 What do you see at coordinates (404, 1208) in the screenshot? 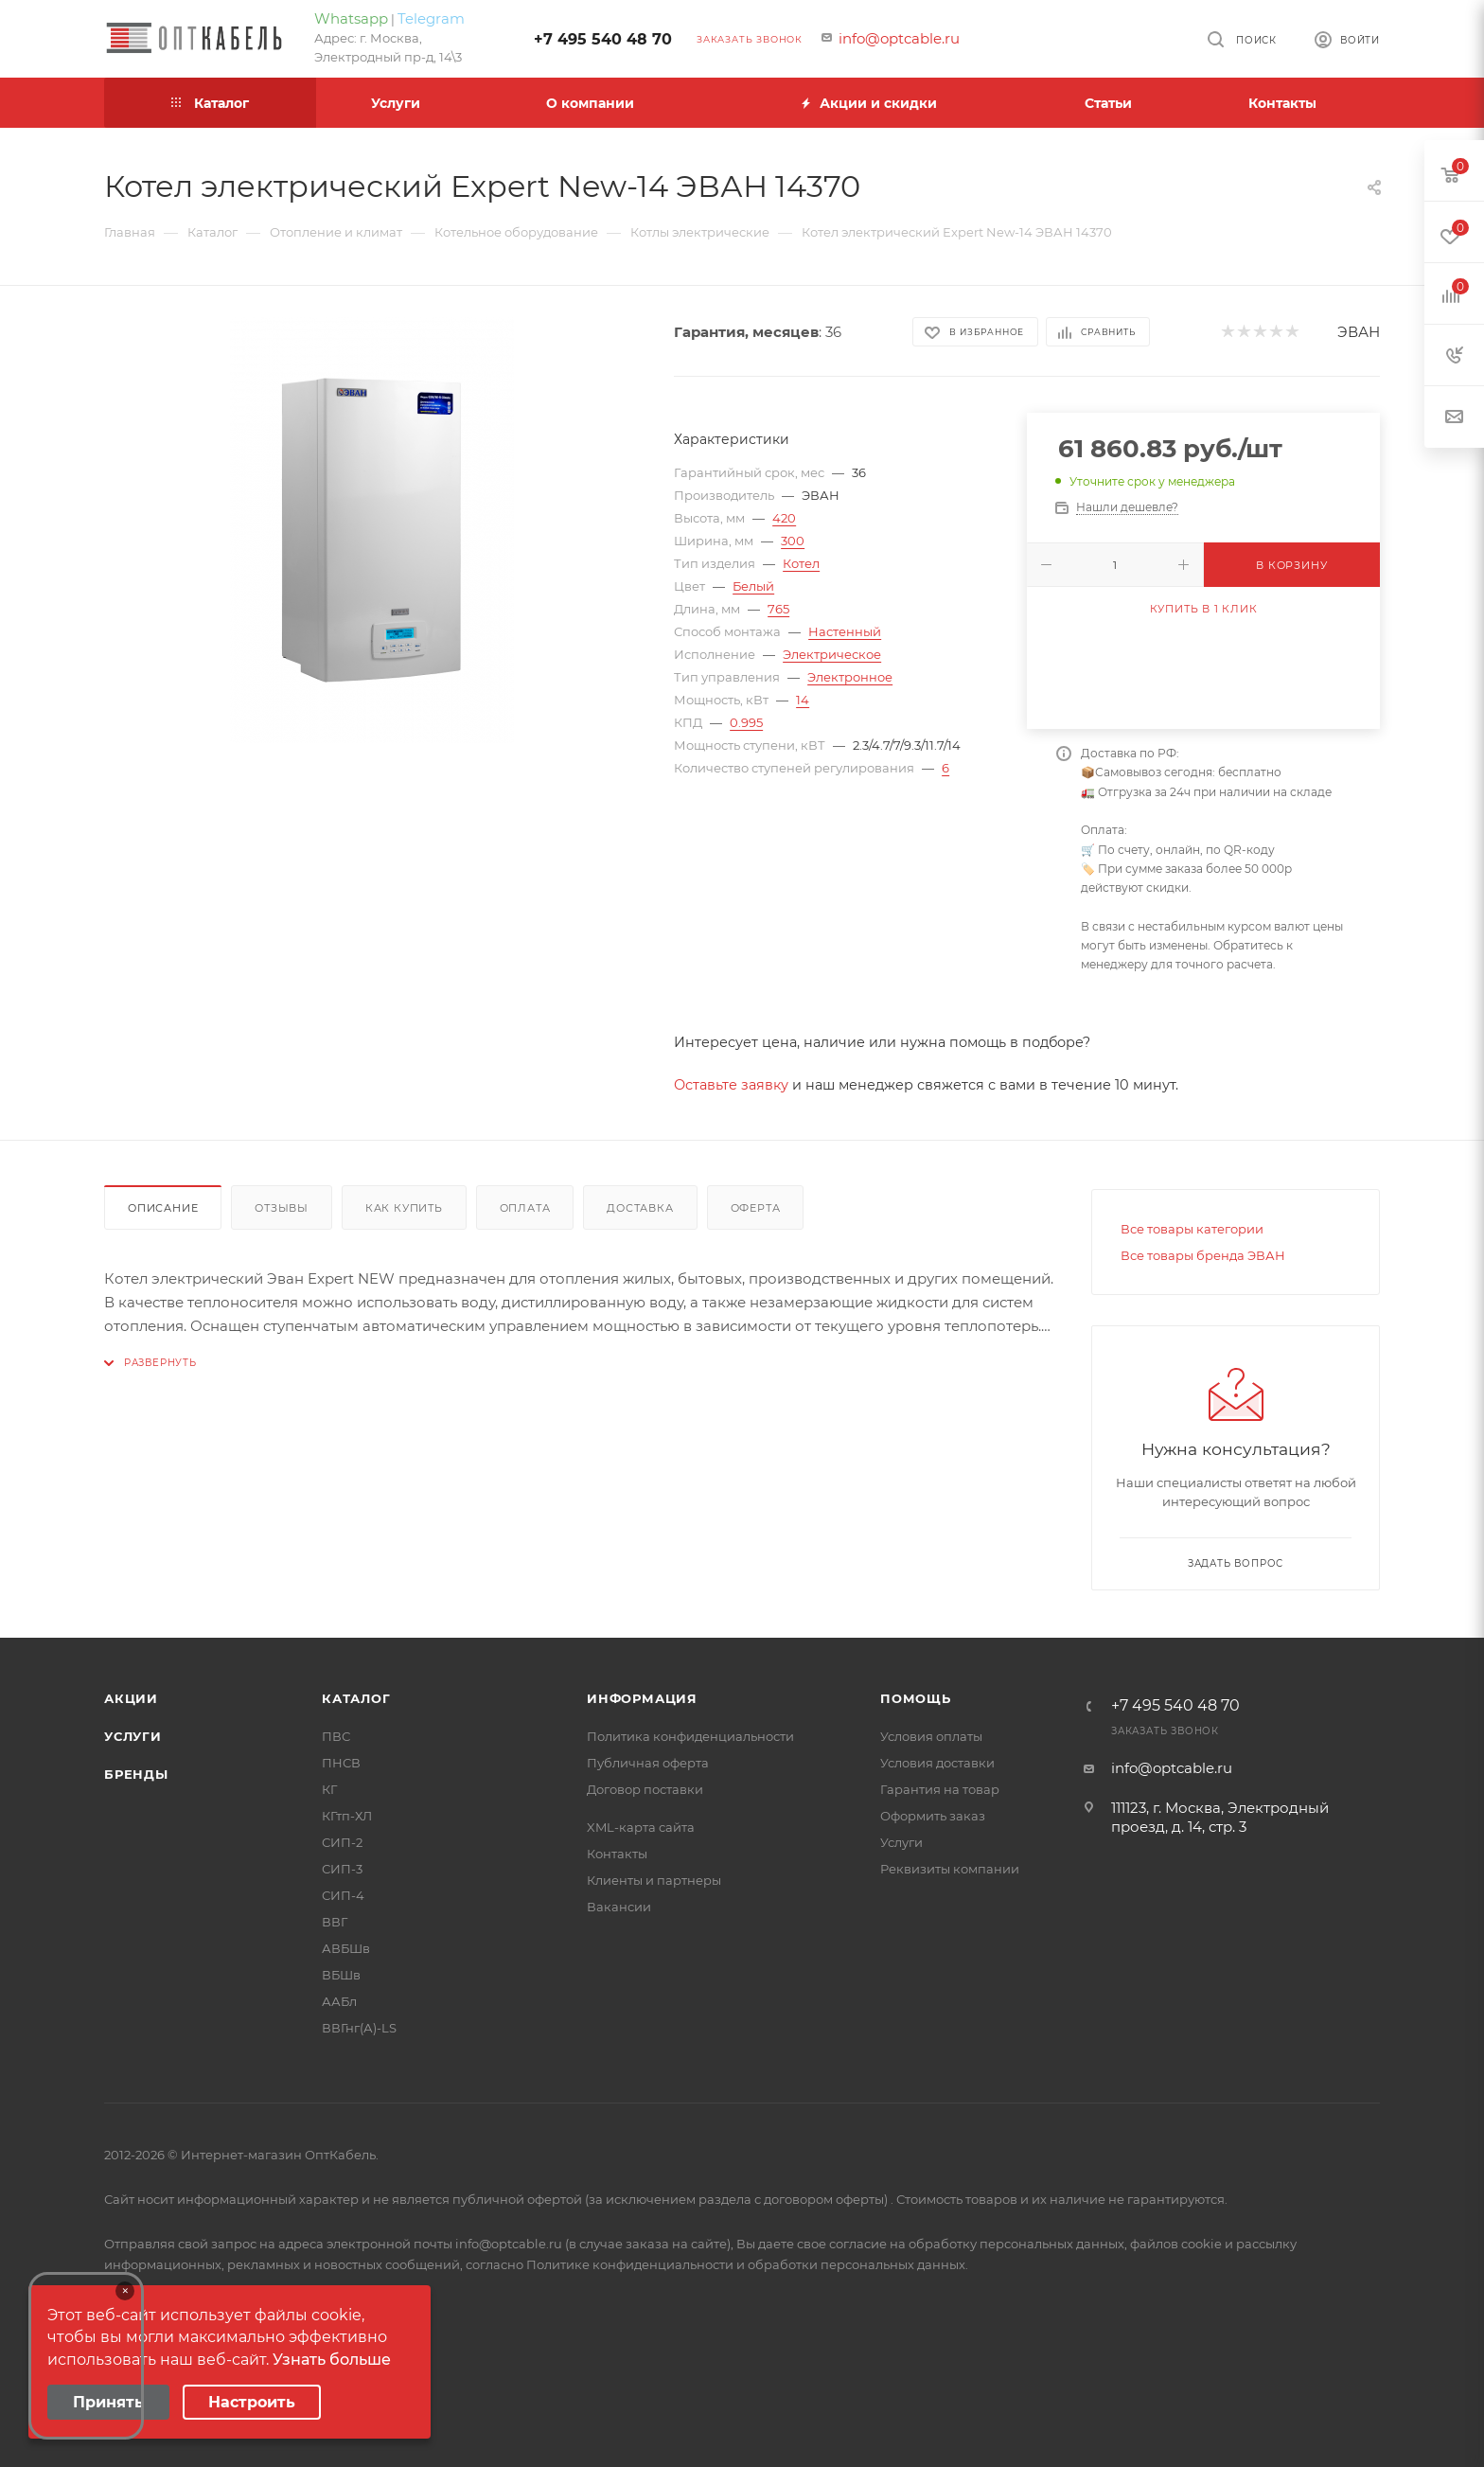
I see `Как купить` at bounding box center [404, 1208].